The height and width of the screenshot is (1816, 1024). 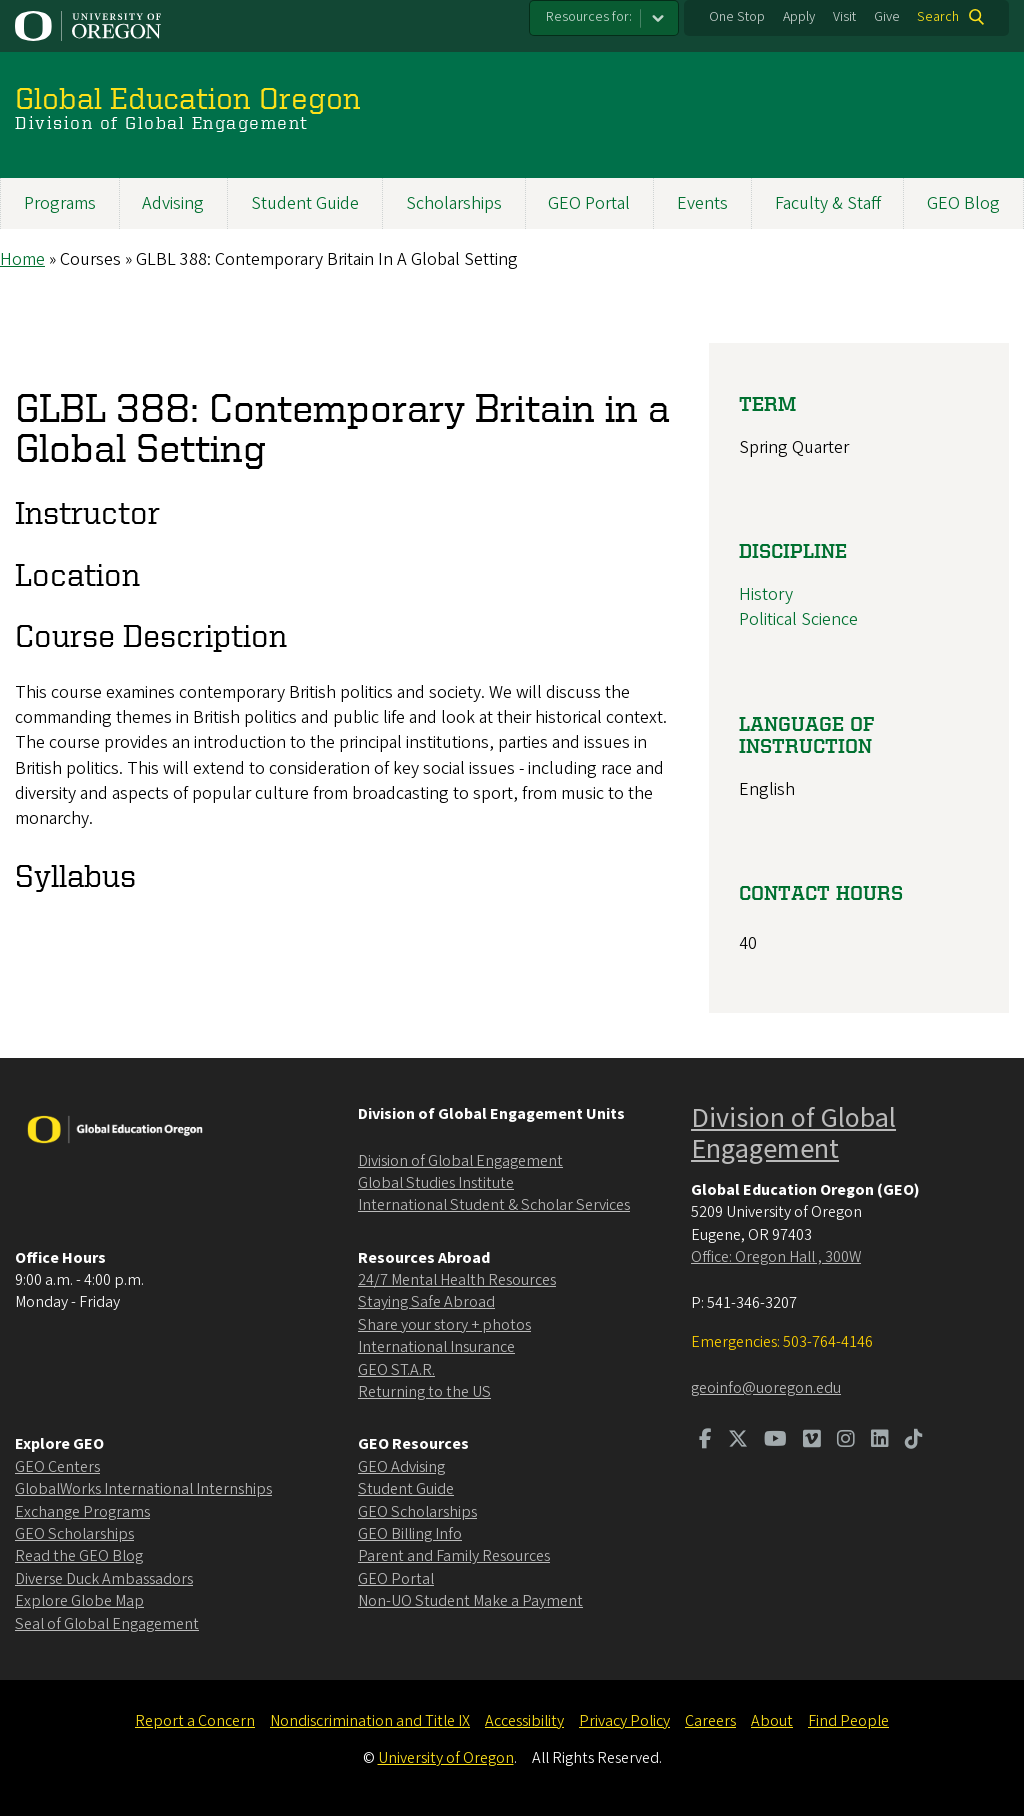 I want to click on Report a Concern, so click(x=195, y=1721).